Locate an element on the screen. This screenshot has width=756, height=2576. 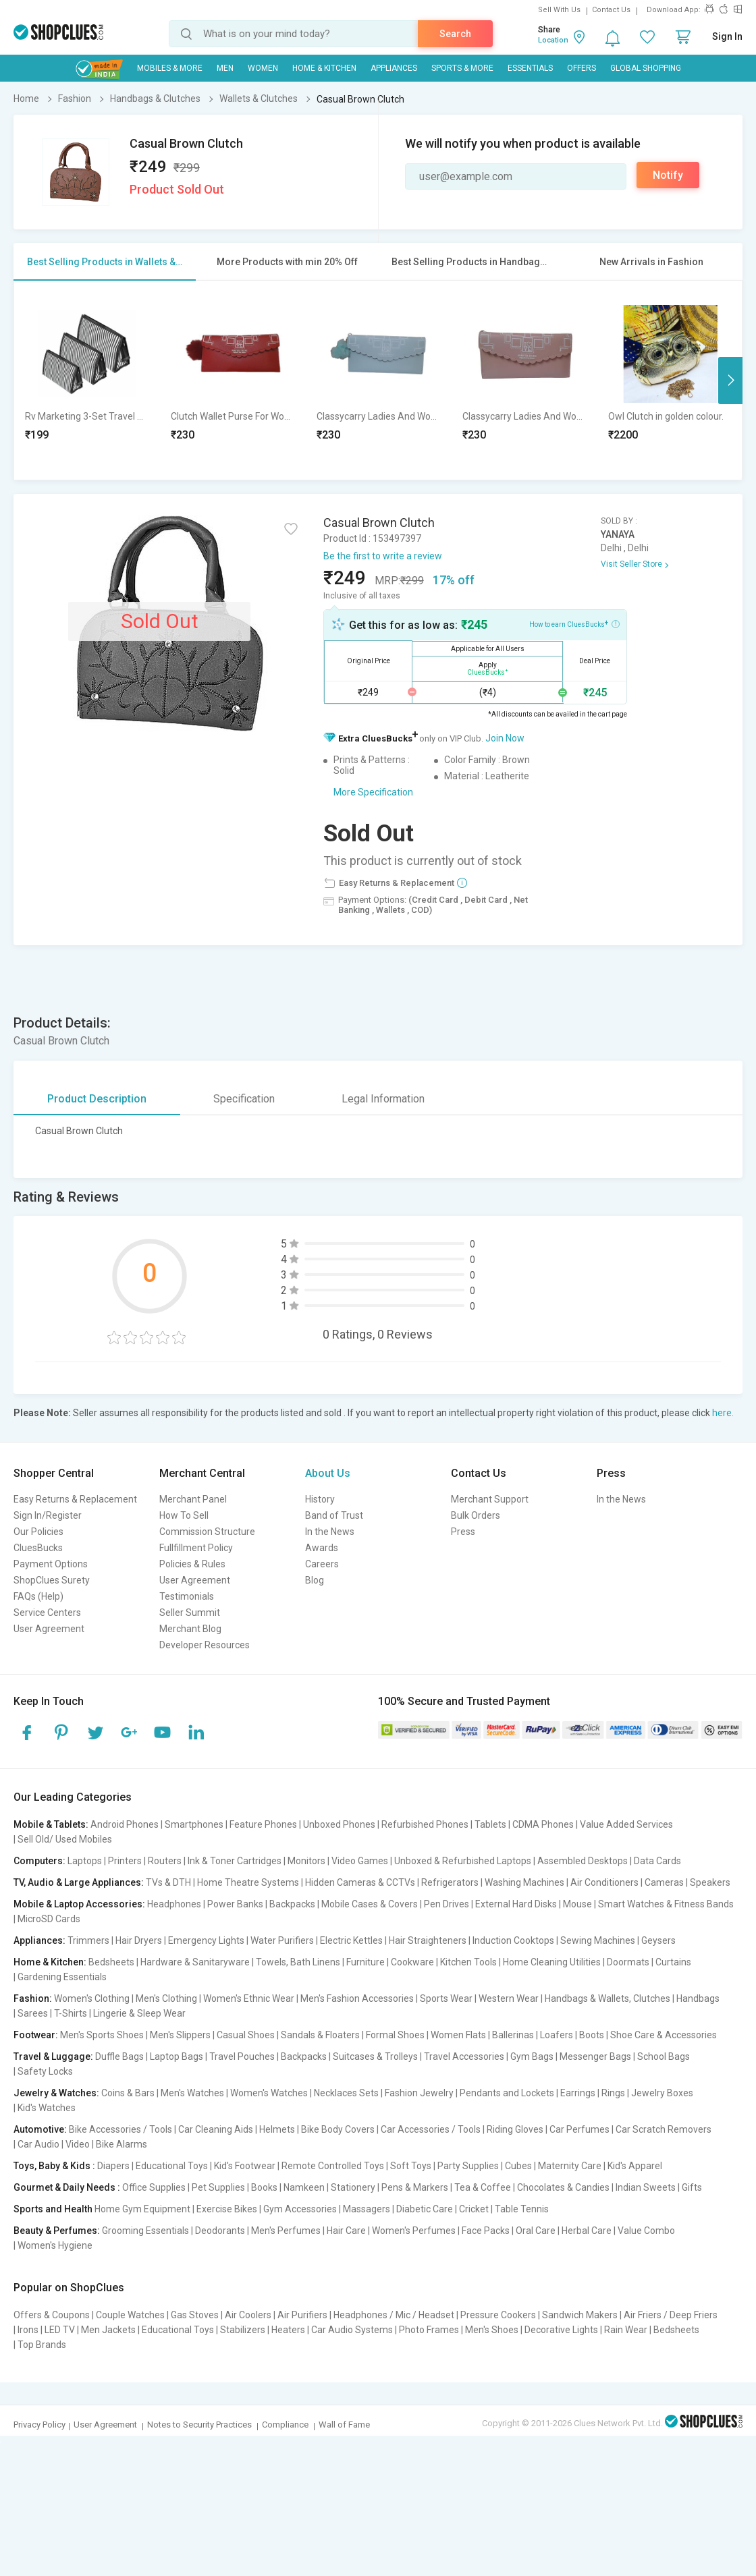
Office Supplies is located at coordinates (154, 2187).